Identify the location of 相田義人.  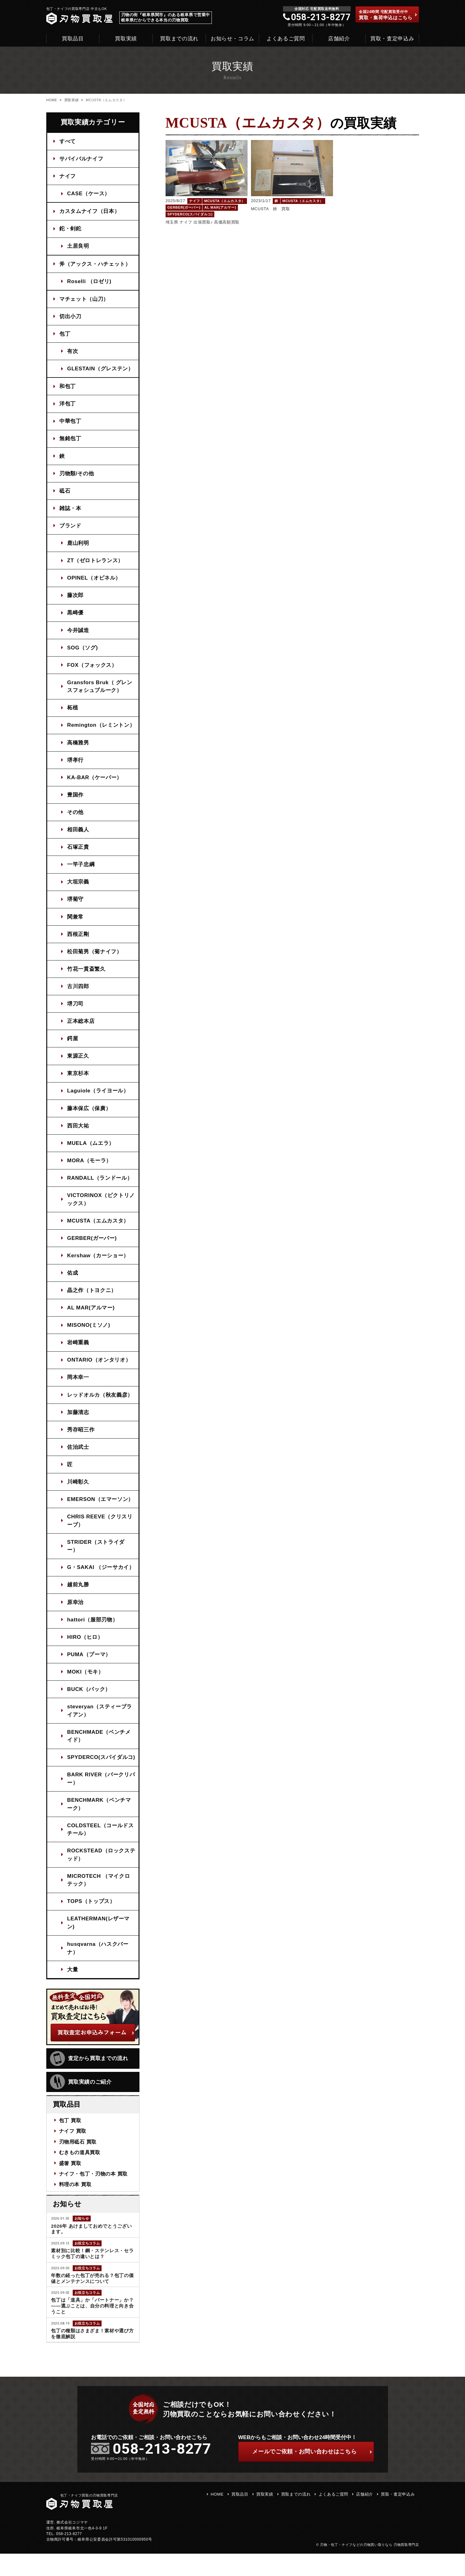
(78, 835).